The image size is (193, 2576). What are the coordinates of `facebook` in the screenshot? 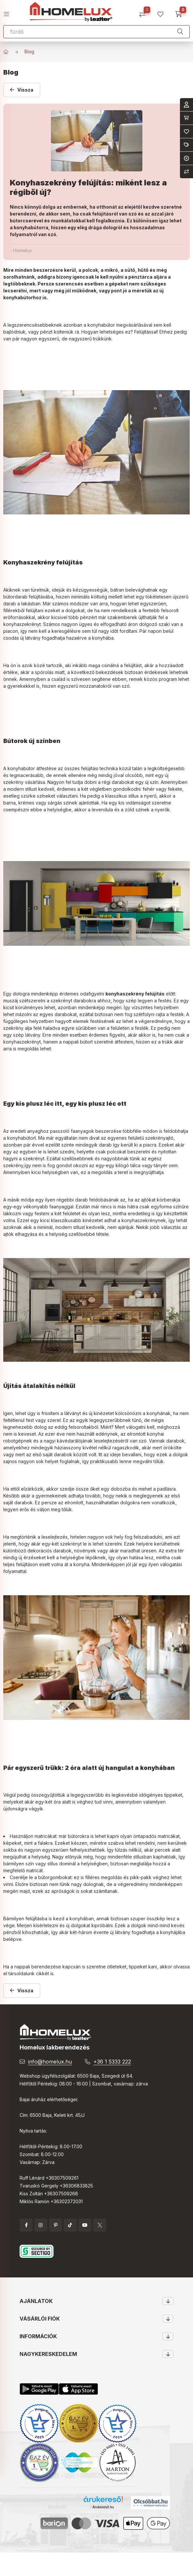 It's located at (26, 2225).